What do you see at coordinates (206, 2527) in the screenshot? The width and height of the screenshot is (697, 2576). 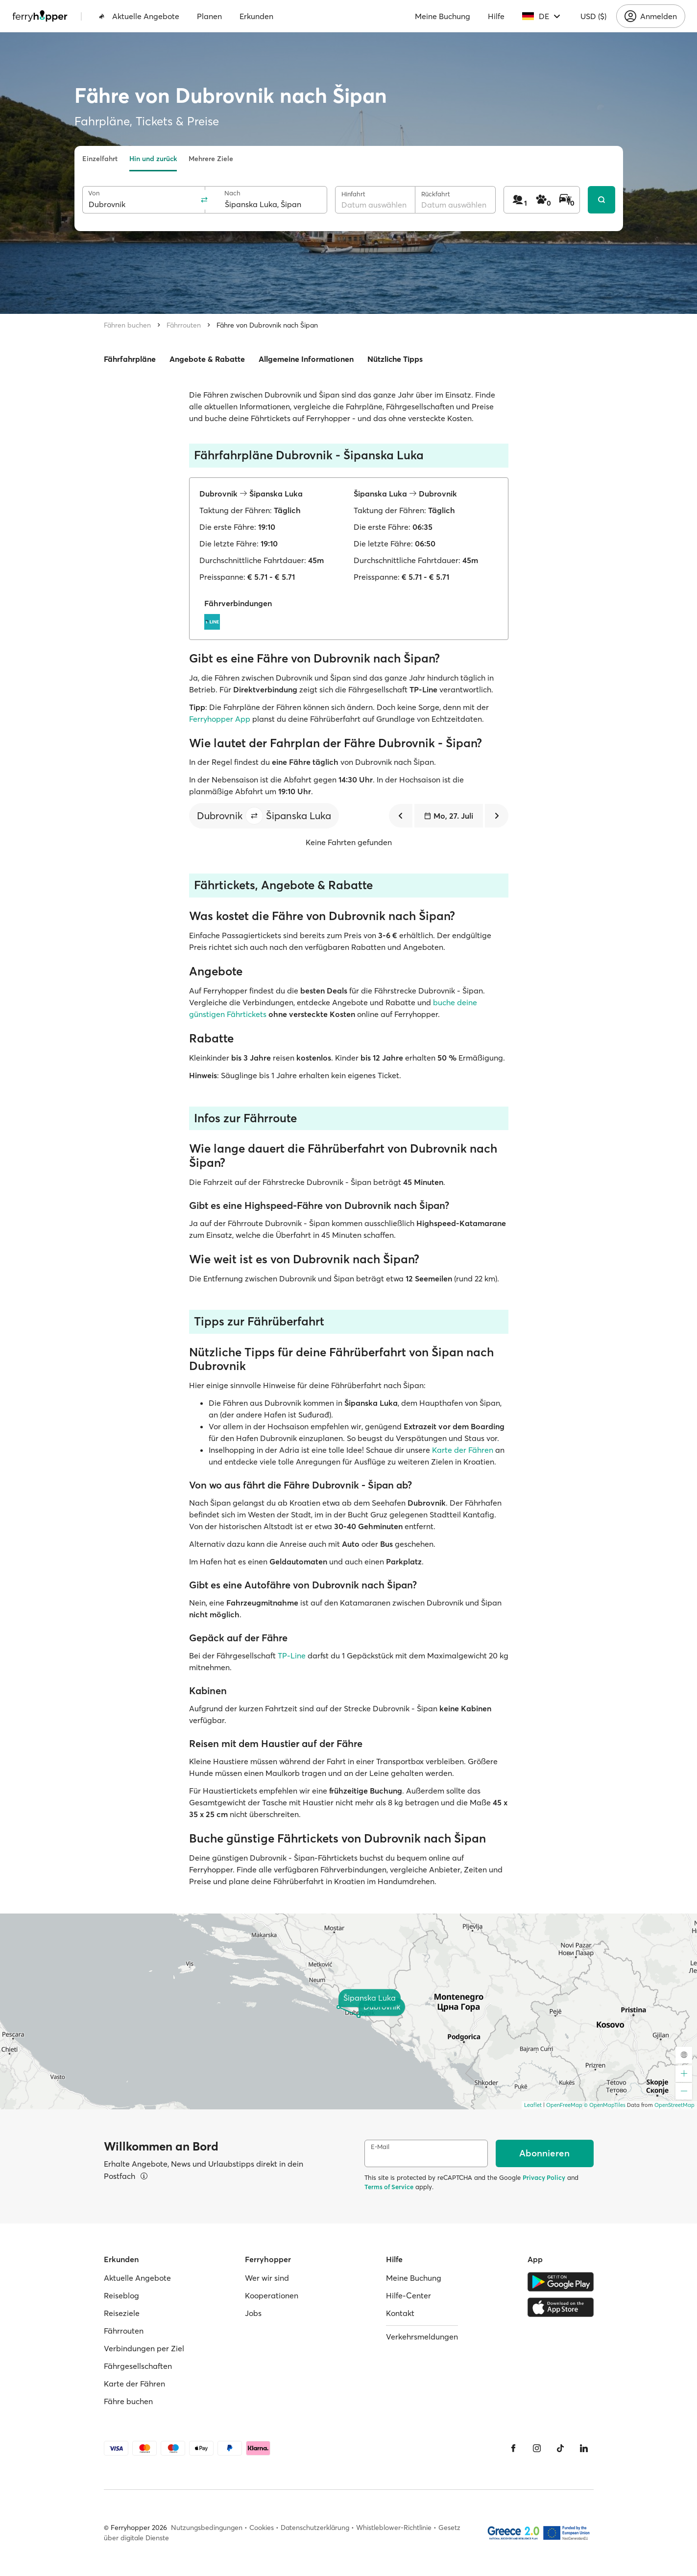 I see `Nutzungsbedingungen` at bounding box center [206, 2527].